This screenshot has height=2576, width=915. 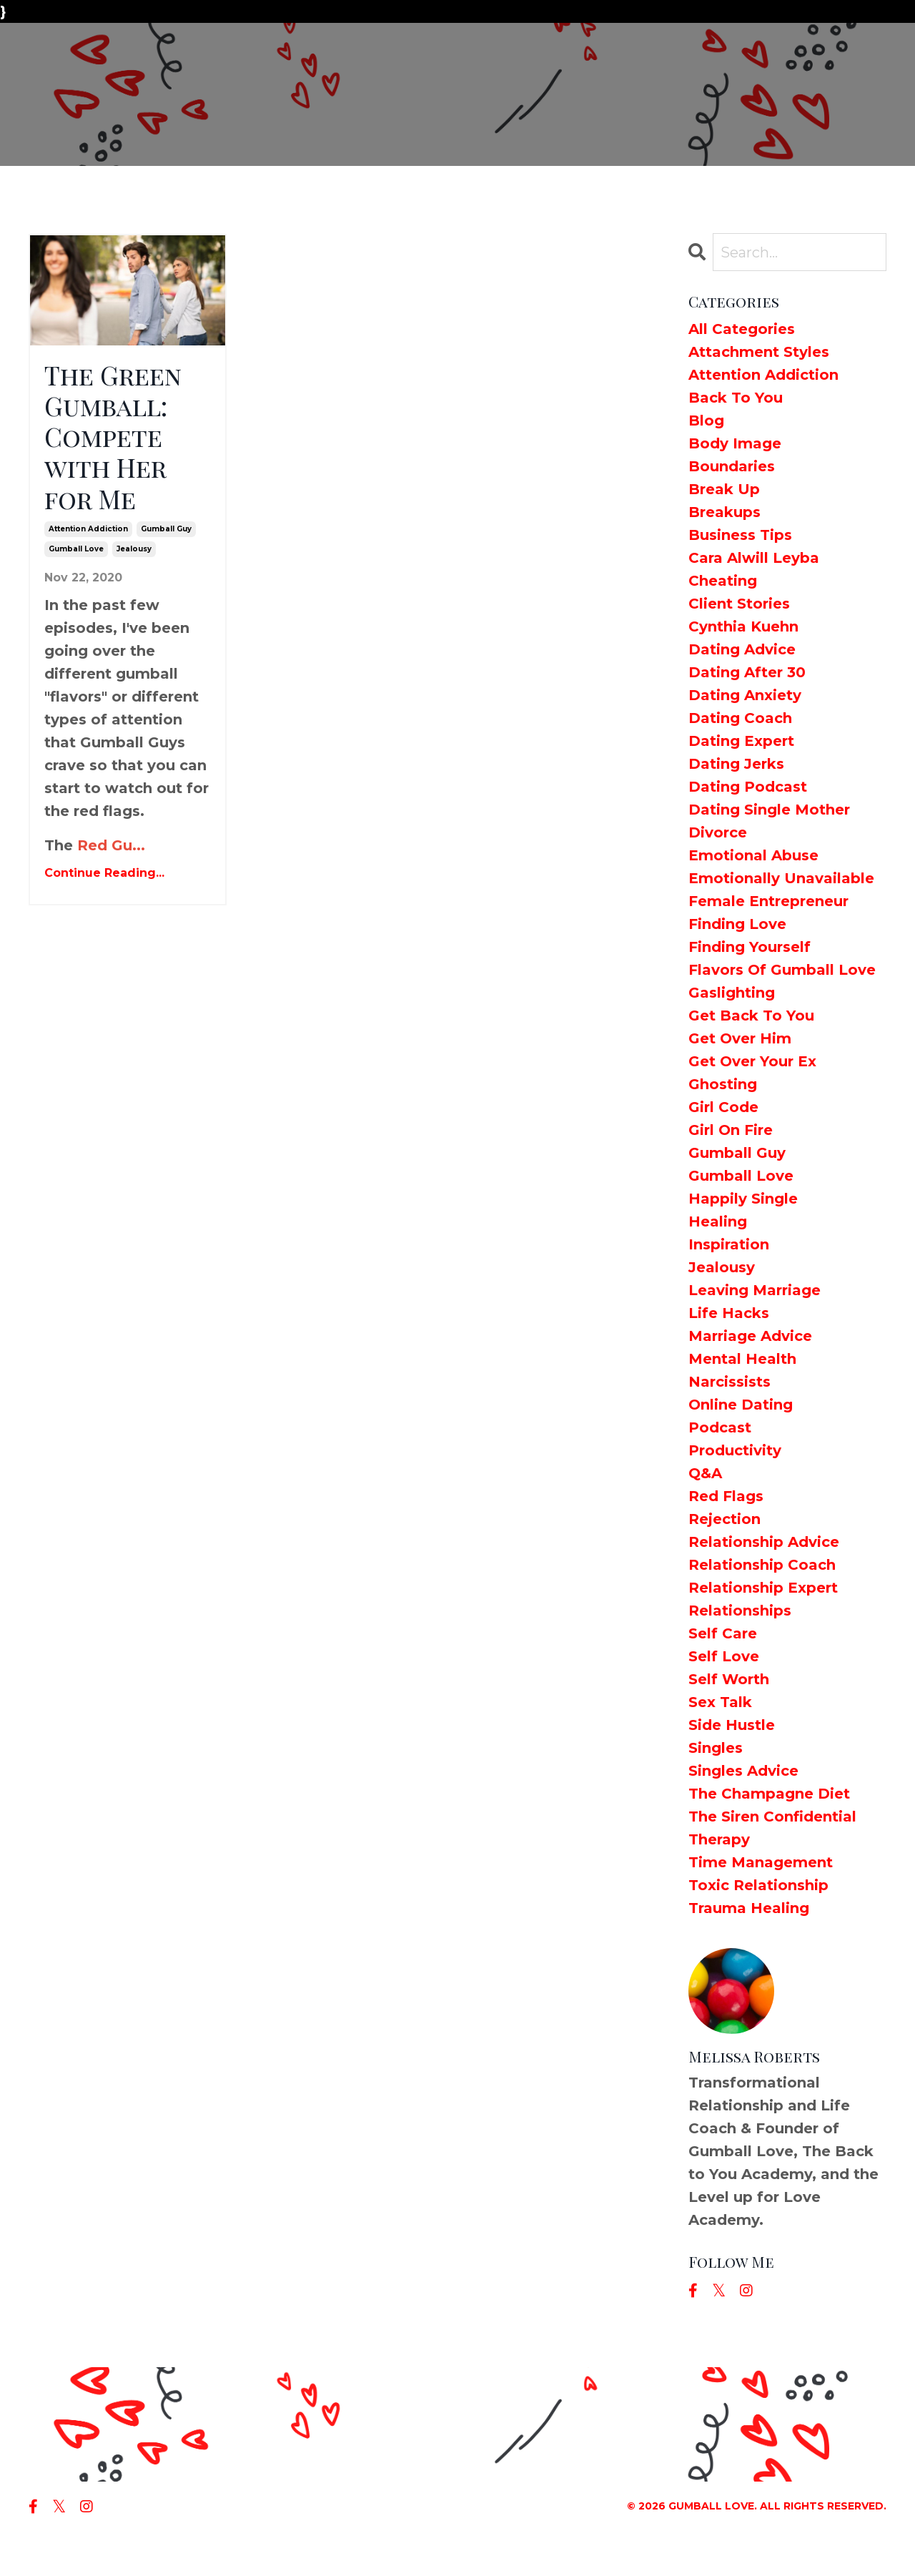 I want to click on cara alwill leyba, so click(x=753, y=557).